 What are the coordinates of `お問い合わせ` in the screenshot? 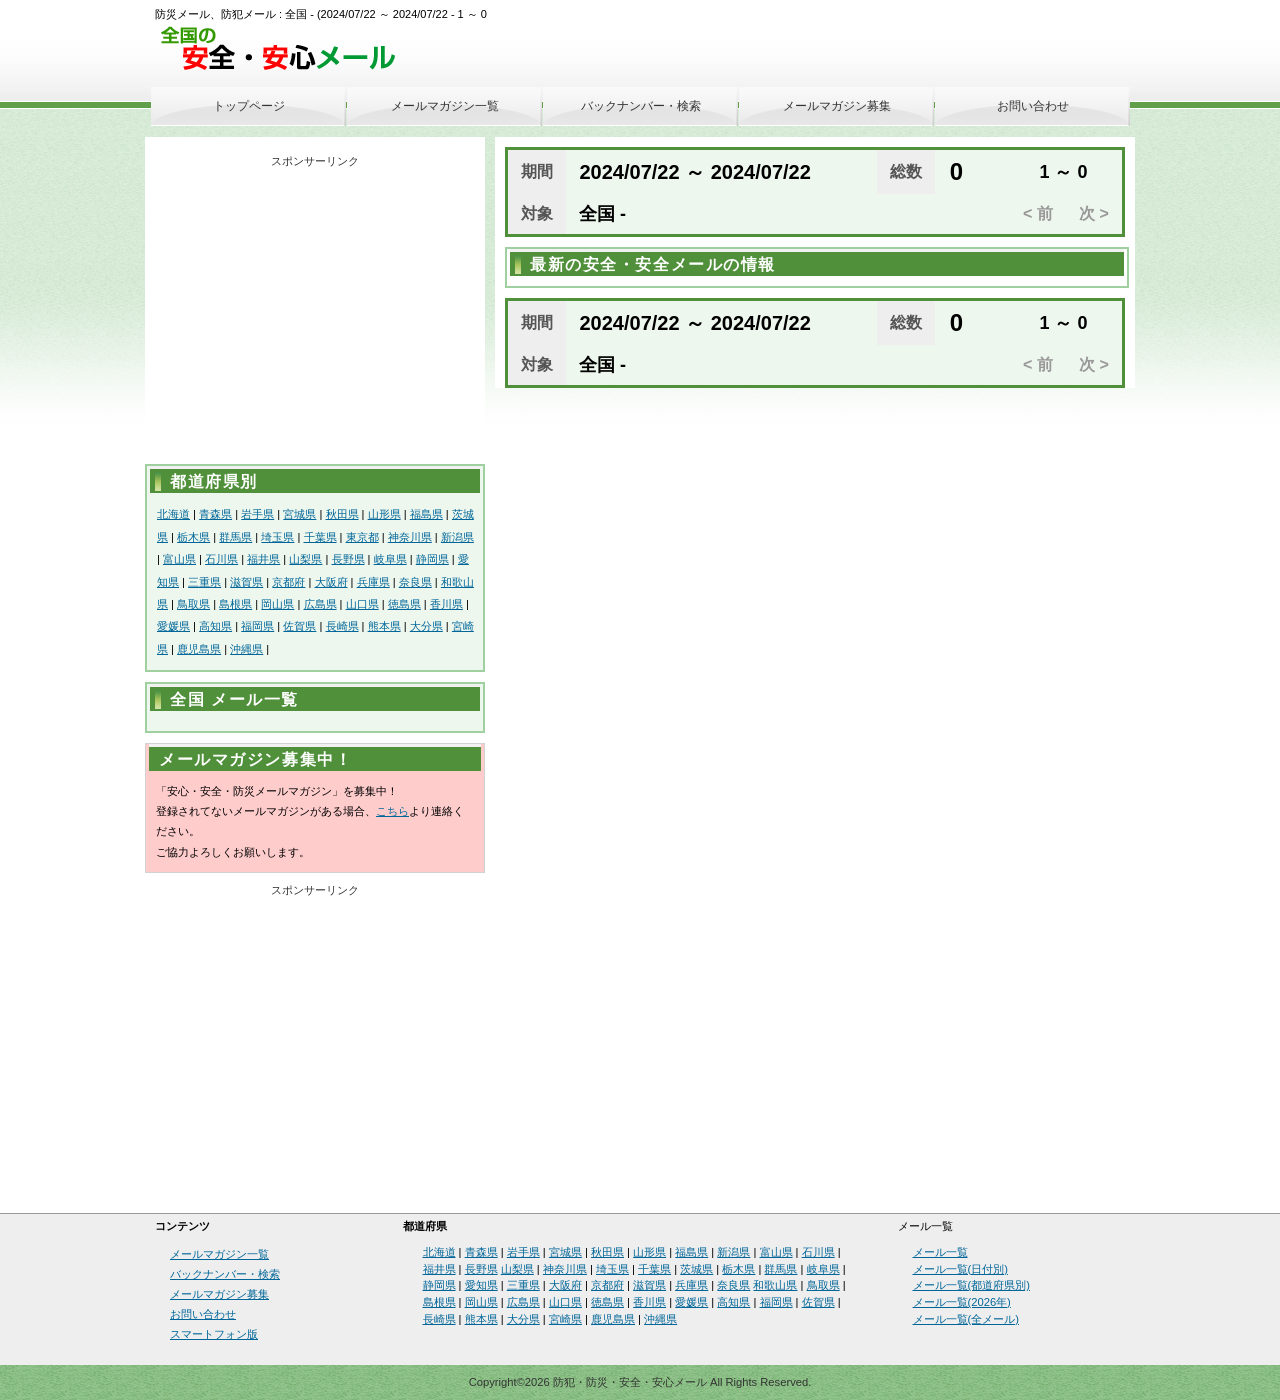 It's located at (1033, 106).